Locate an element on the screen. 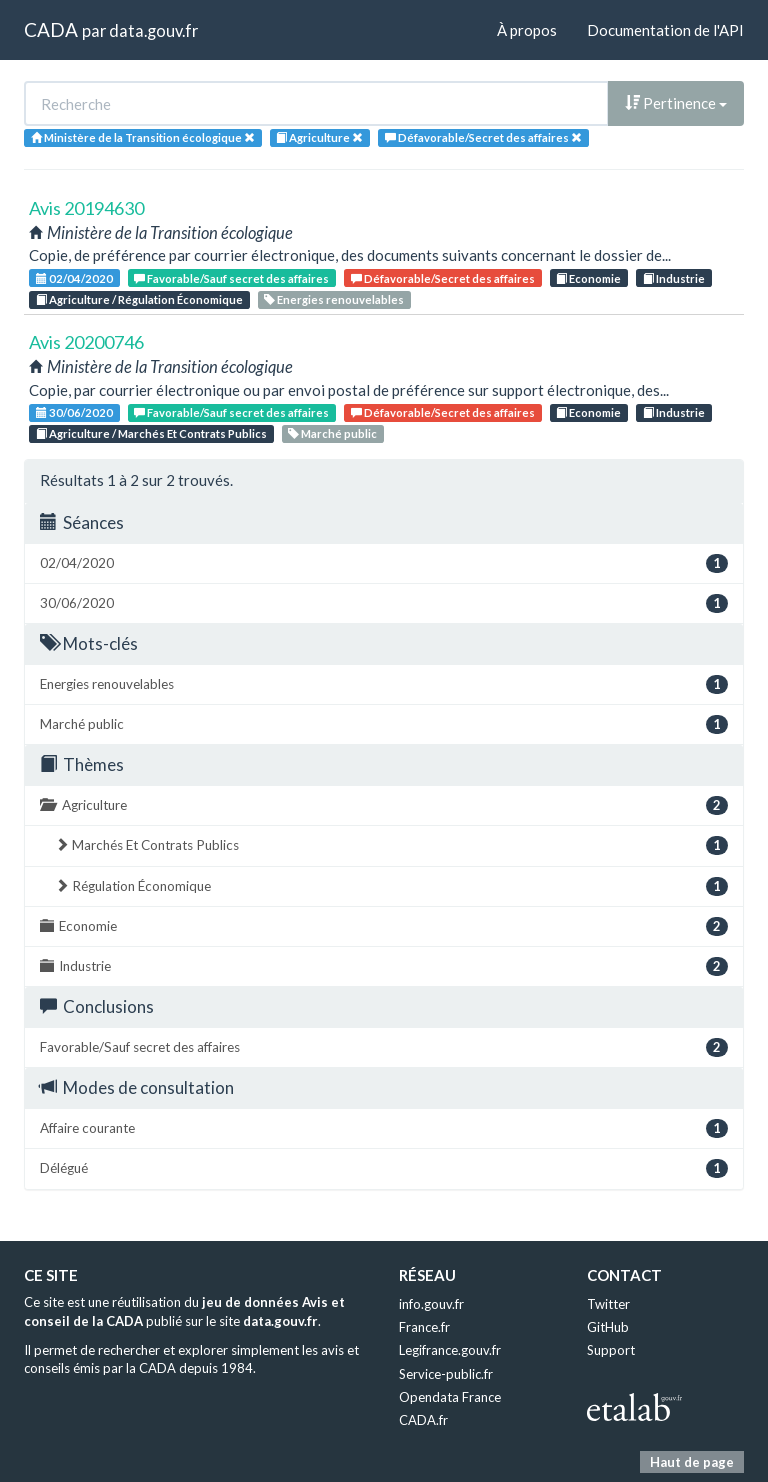 This screenshot has height=1482, width=768. Marché public is located at coordinates (332, 433).